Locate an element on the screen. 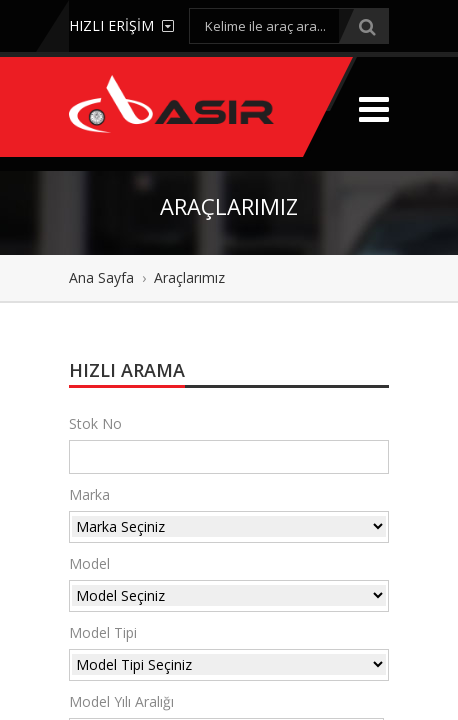 This screenshot has height=720, width=458. Marka is located at coordinates (89, 494).